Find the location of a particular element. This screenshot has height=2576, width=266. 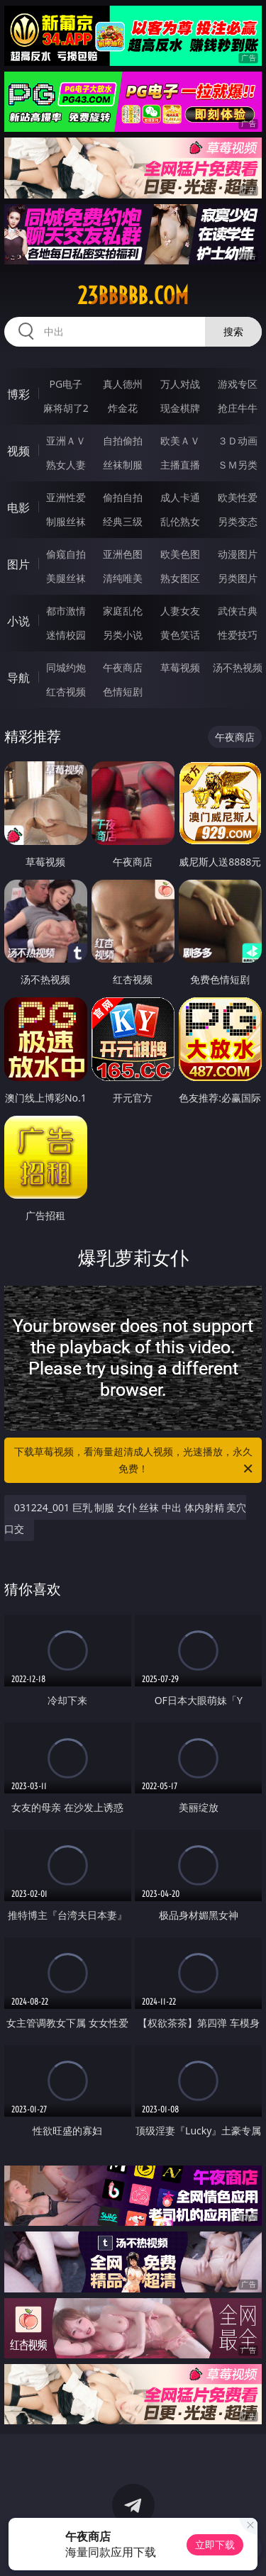

成人卡通 is located at coordinates (180, 497).